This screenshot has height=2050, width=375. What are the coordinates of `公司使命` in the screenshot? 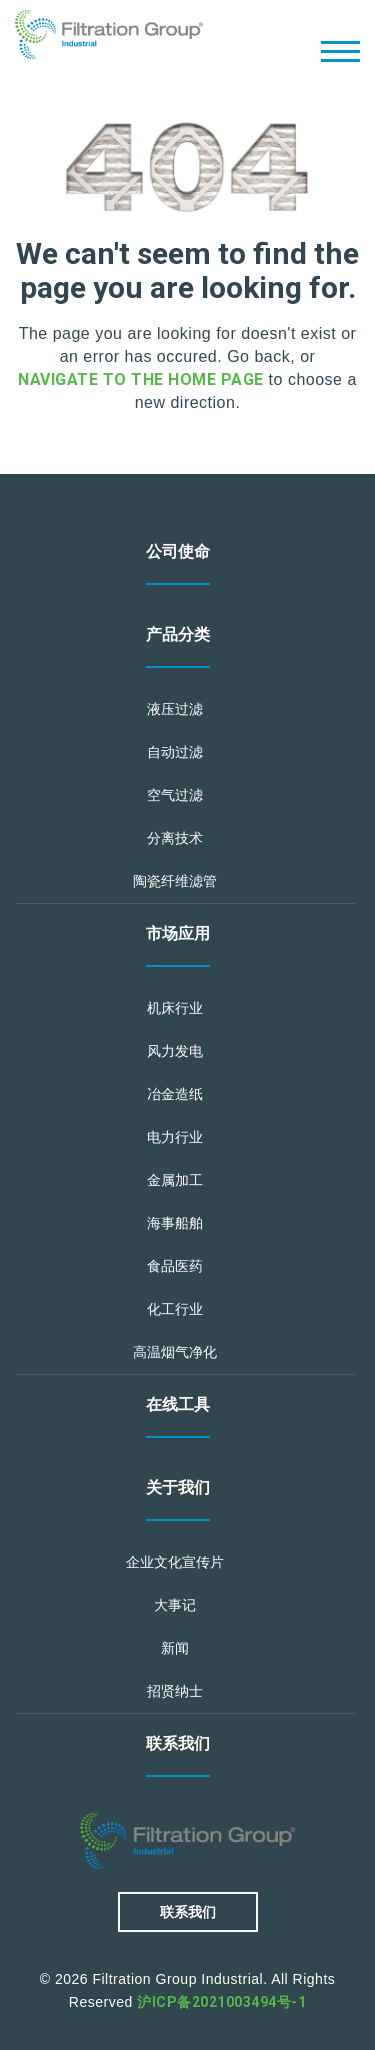 It's located at (178, 551).